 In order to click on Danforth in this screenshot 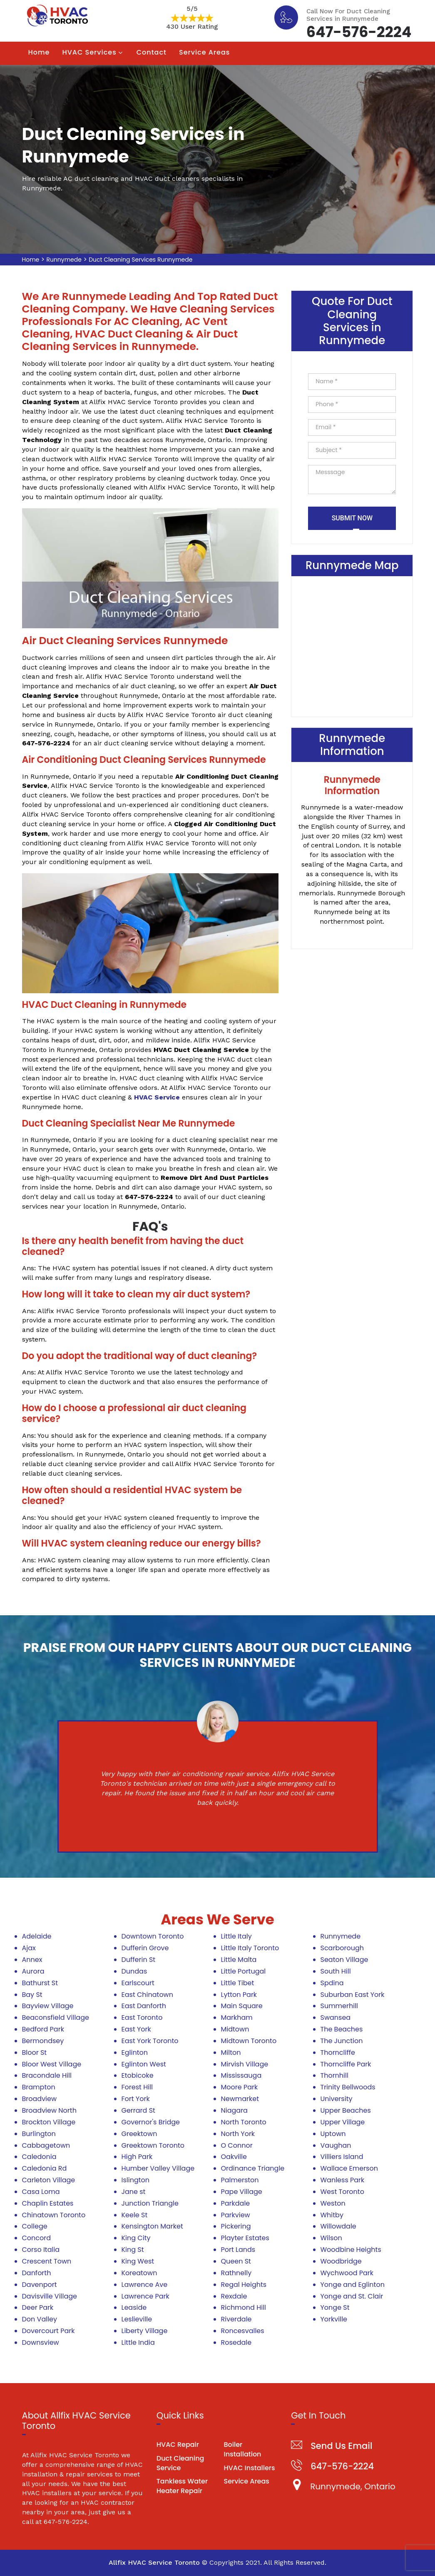, I will do `click(36, 2273)`.